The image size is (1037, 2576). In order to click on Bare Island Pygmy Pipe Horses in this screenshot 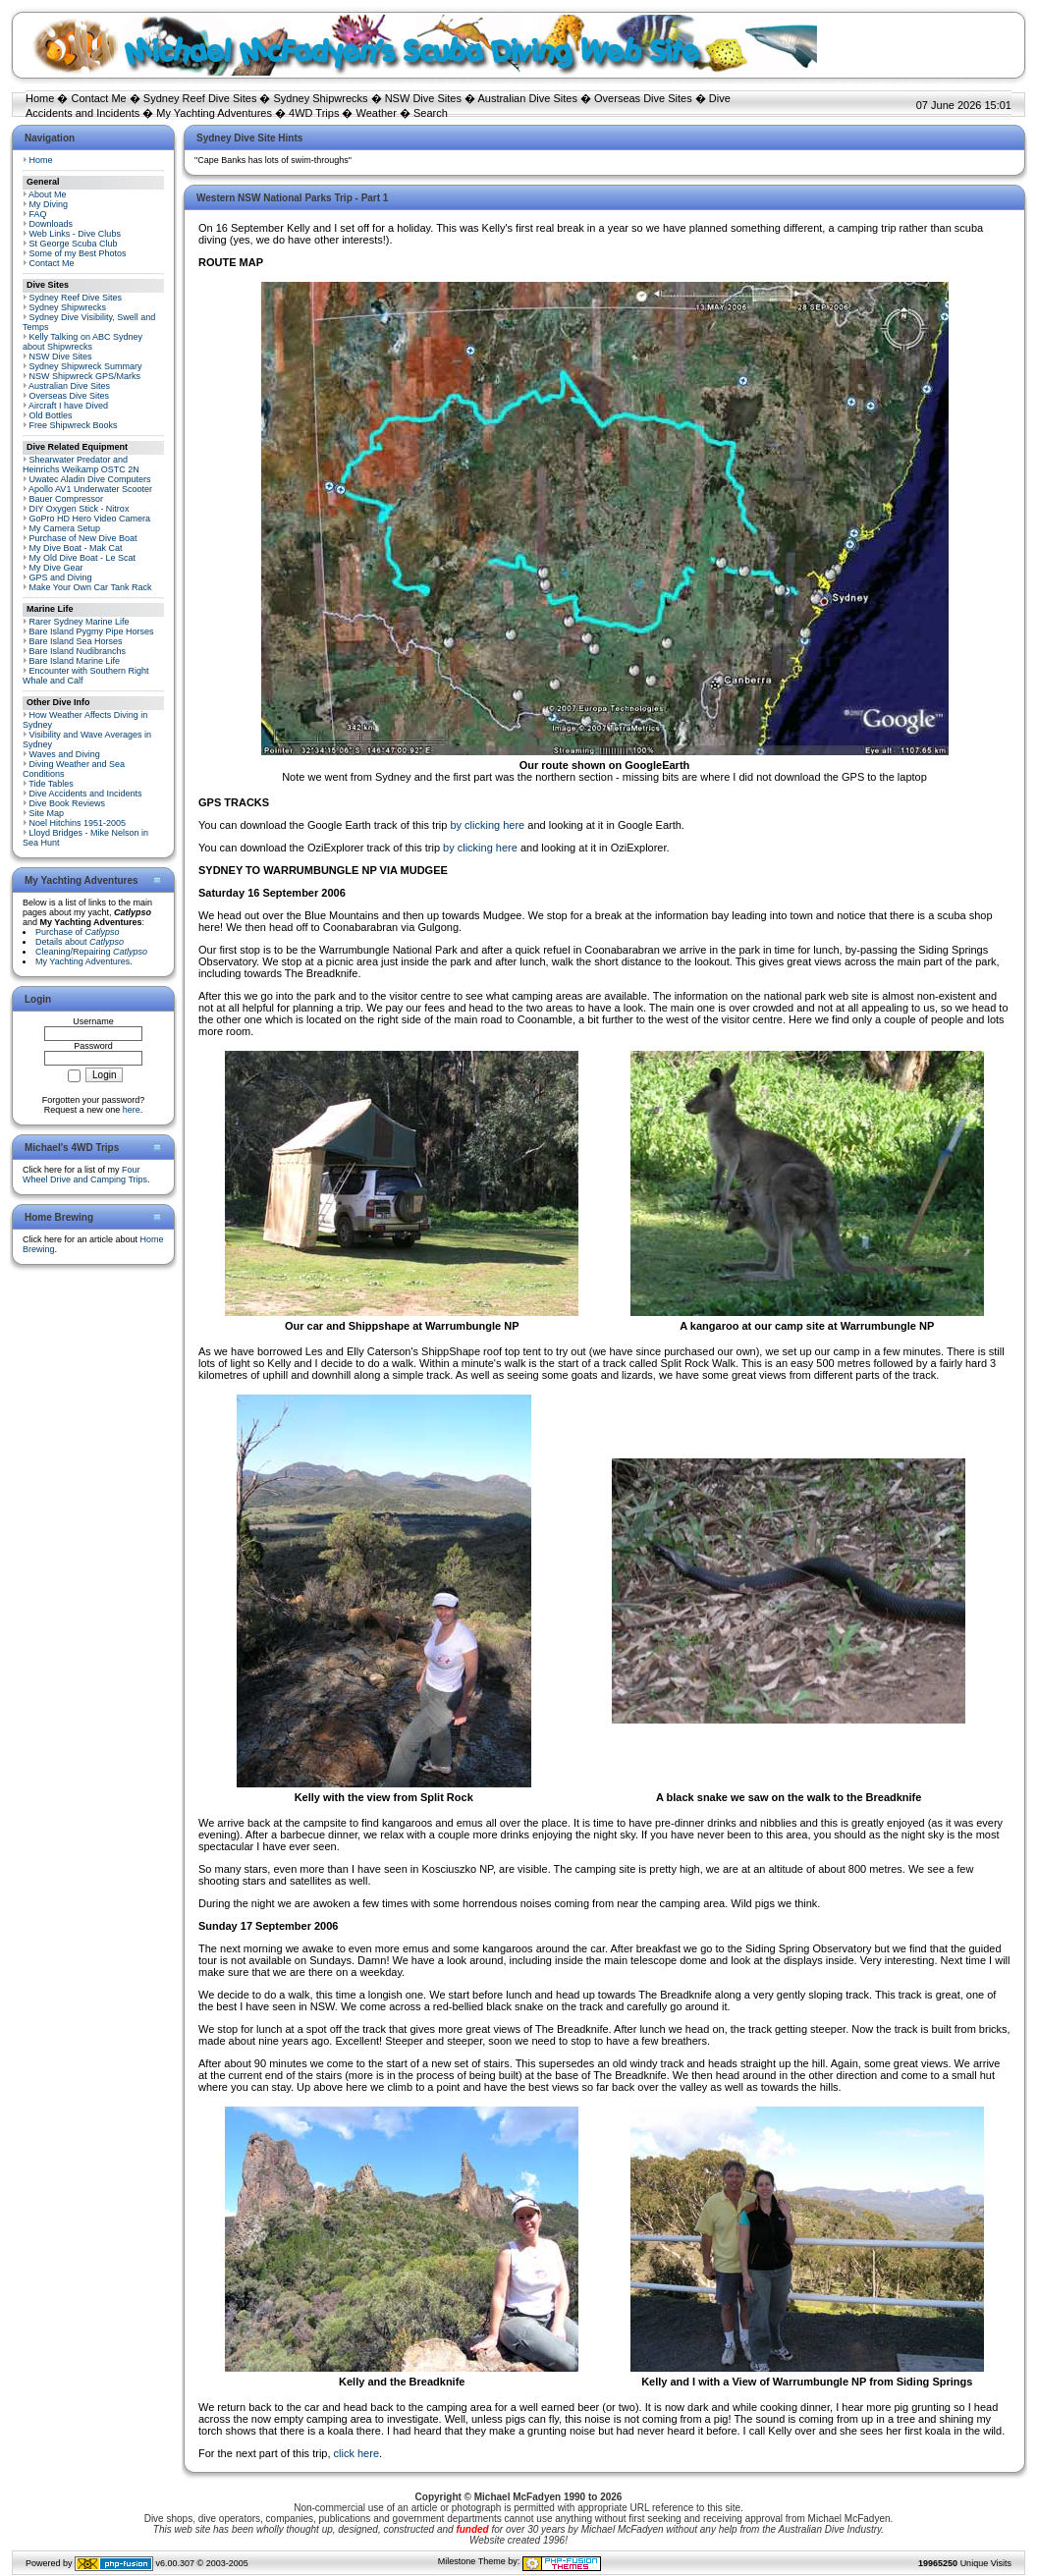, I will do `click(91, 631)`.